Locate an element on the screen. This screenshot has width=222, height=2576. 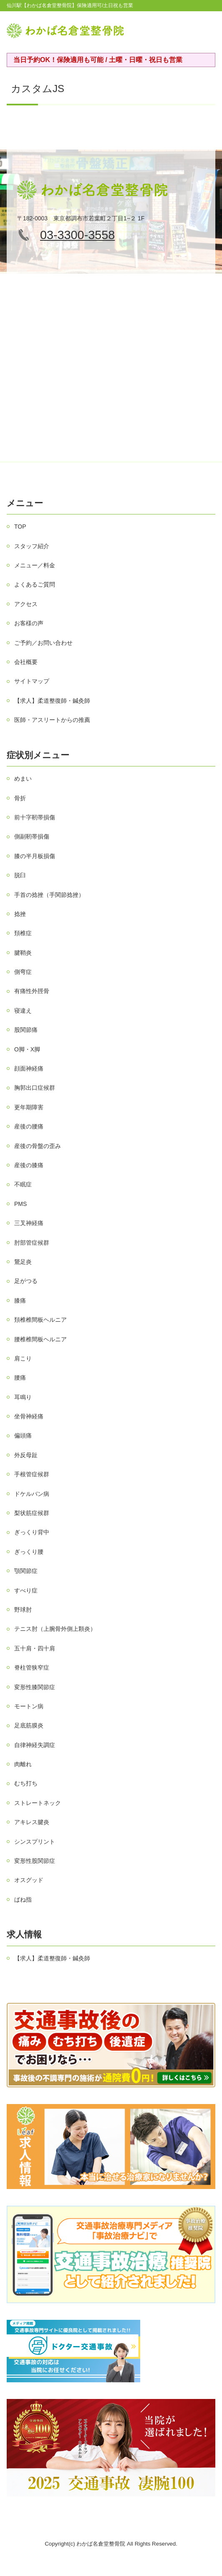
【求人】柔道整復師・鍼灸師 is located at coordinates (52, 700).